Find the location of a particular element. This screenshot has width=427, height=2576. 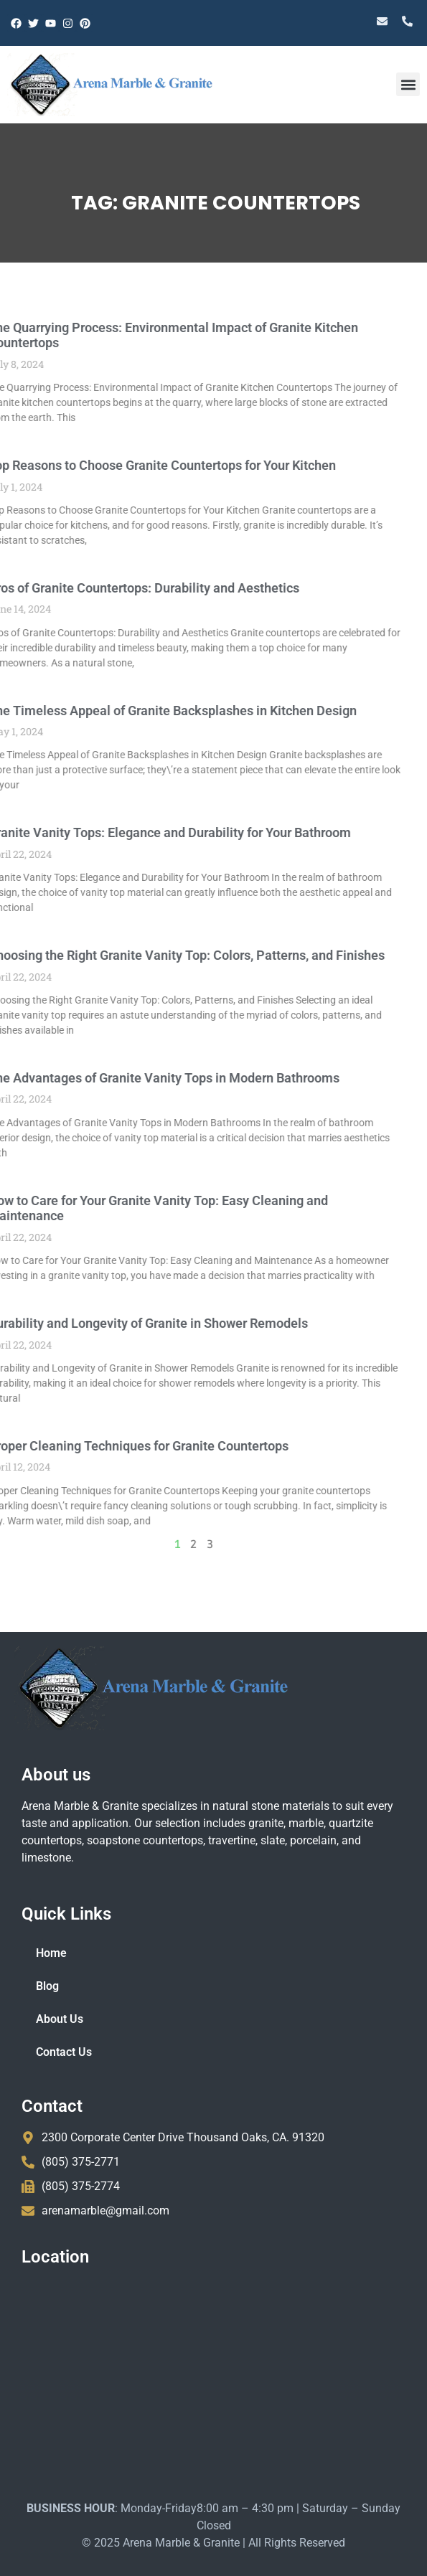

Contact Us is located at coordinates (64, 2052).